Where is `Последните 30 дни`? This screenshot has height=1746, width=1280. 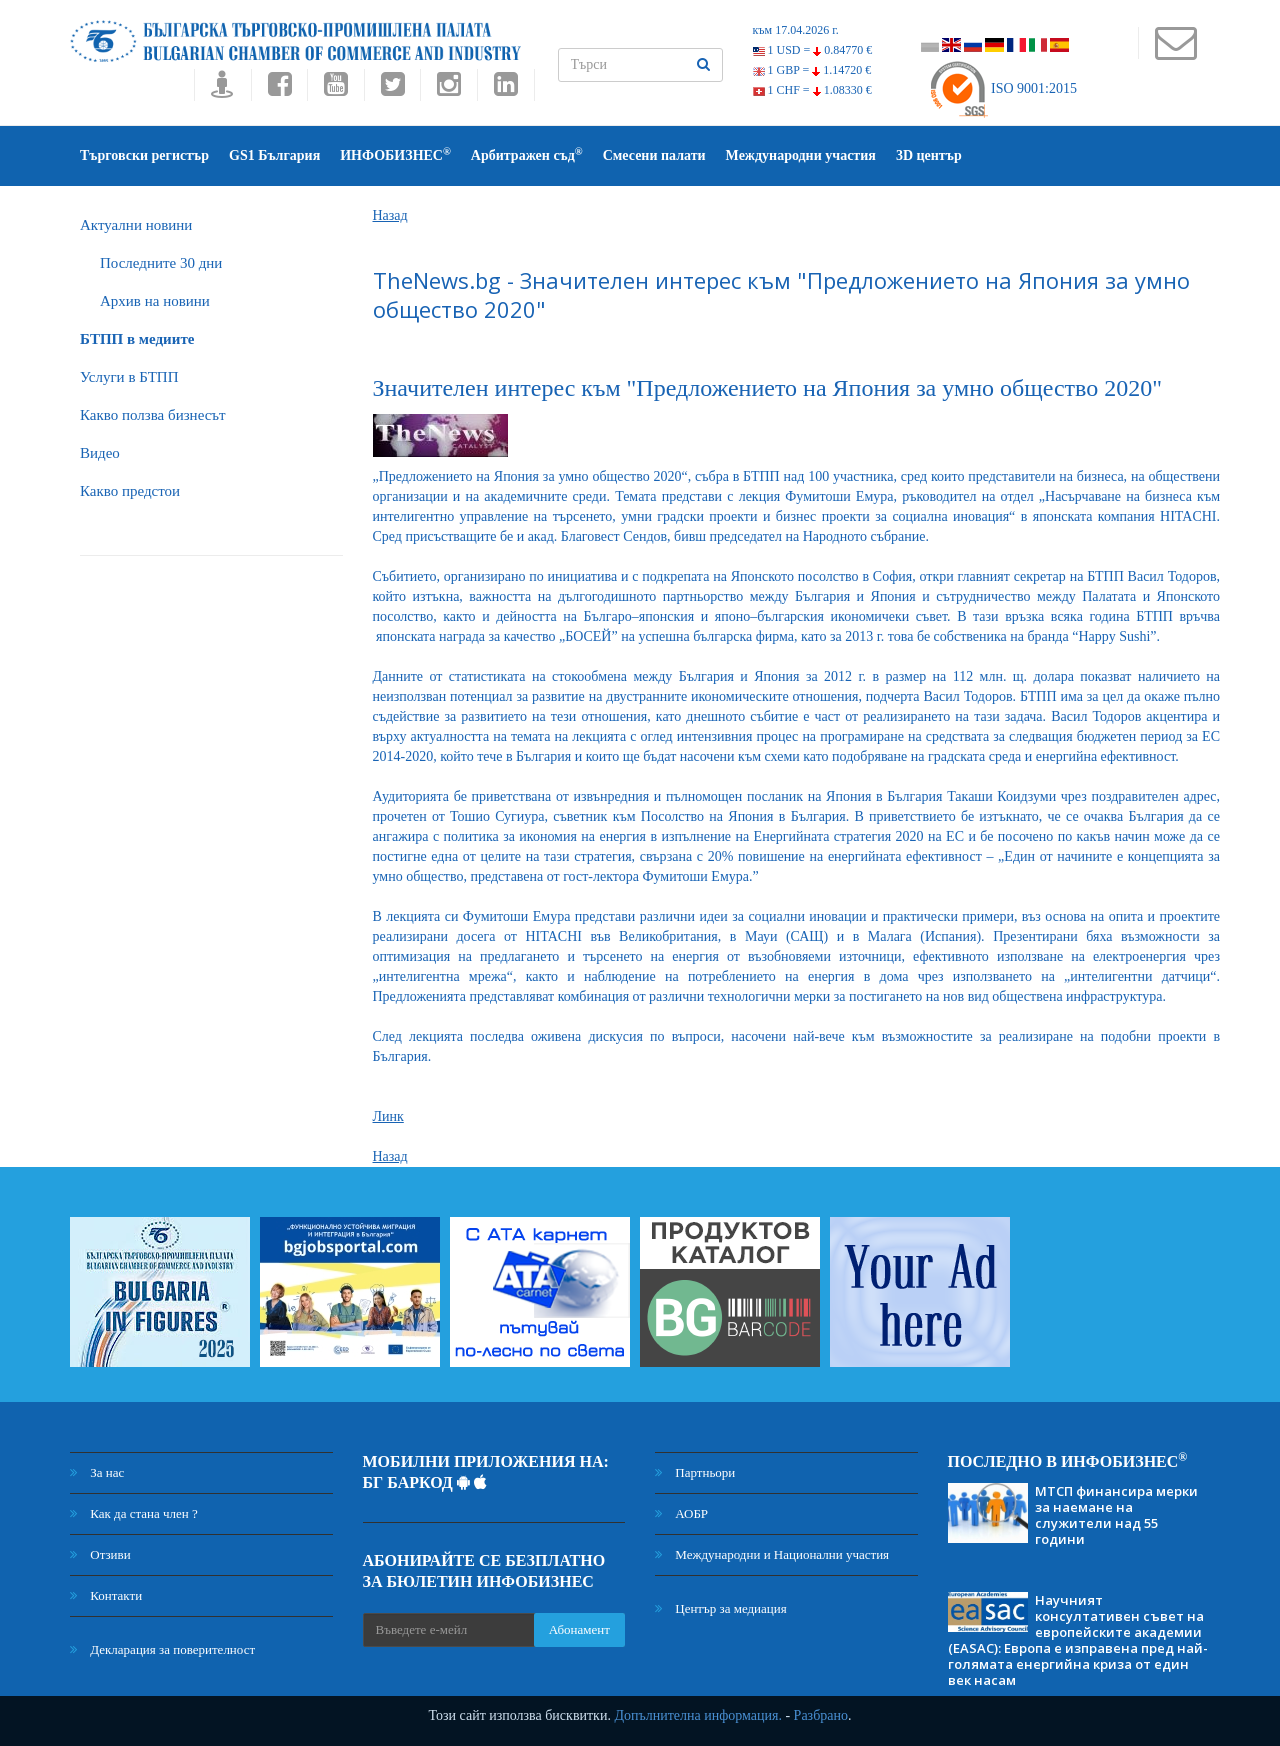 Последните 30 дни is located at coordinates (161, 263).